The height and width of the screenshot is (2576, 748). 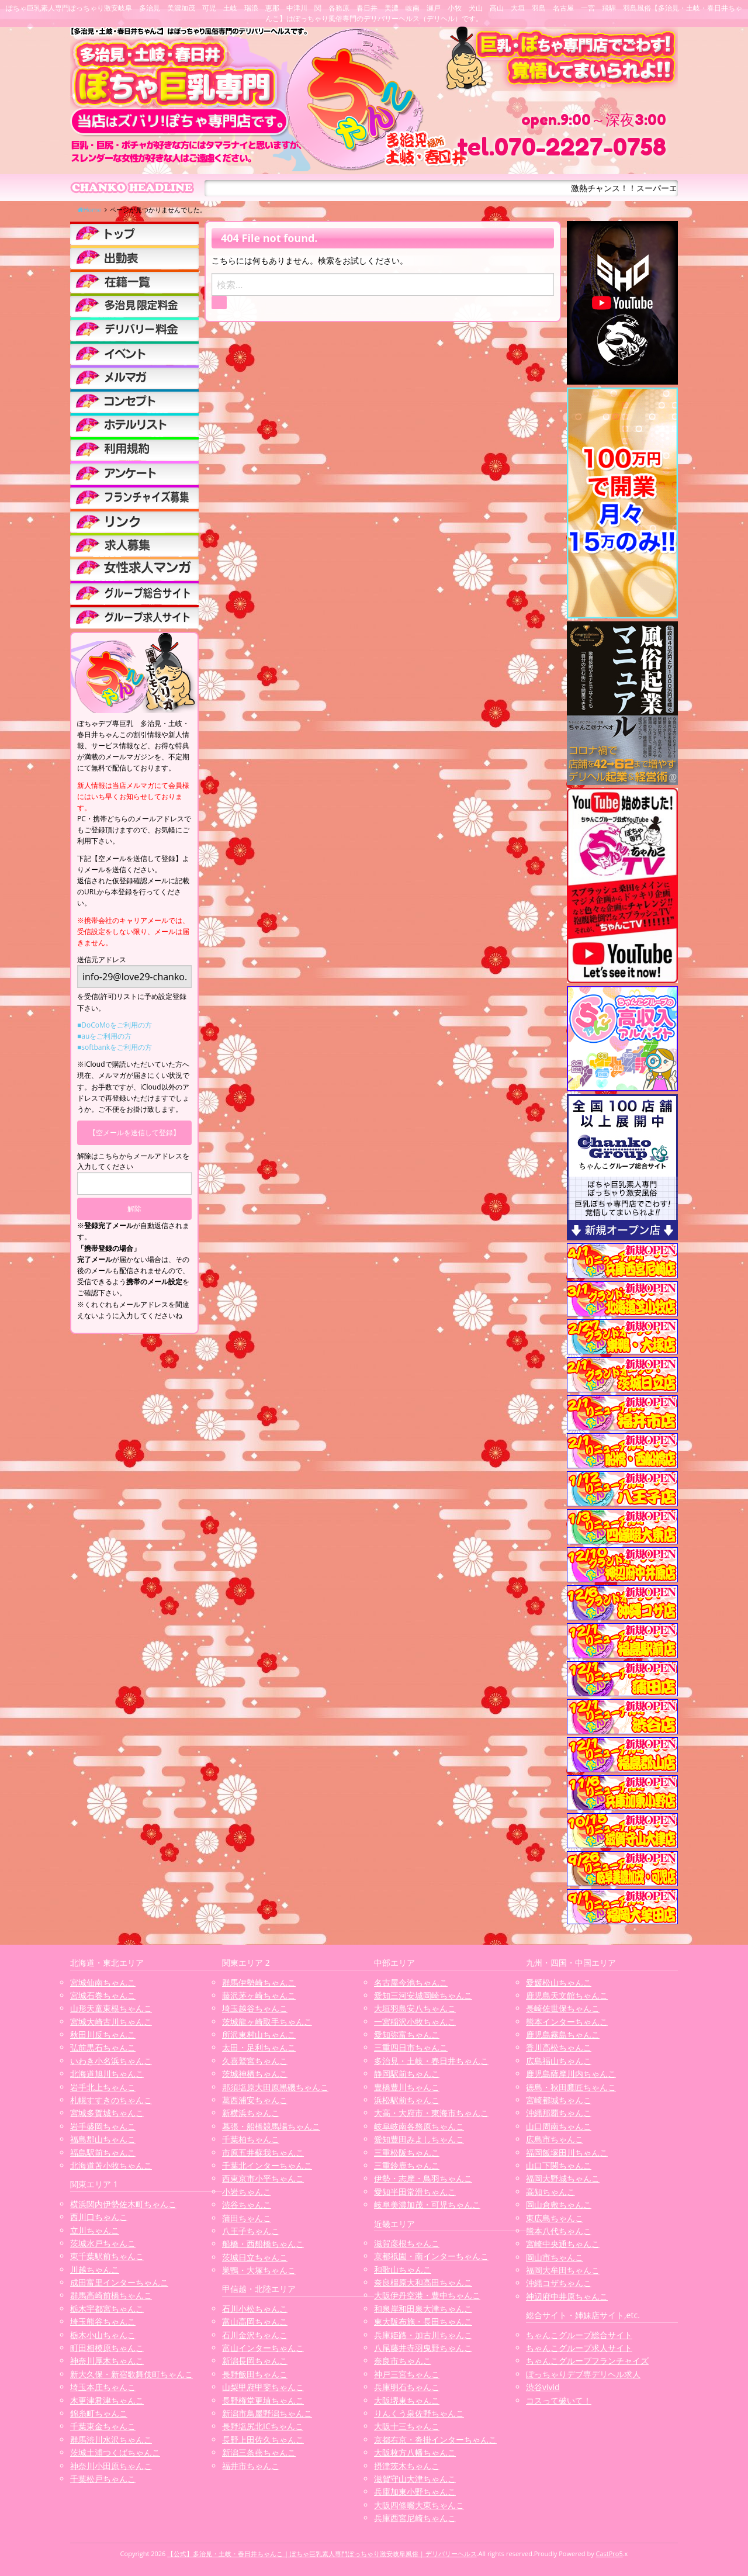 I want to click on 伊勢・志摩・鳥羽ちゃんこ, so click(x=423, y=2178).